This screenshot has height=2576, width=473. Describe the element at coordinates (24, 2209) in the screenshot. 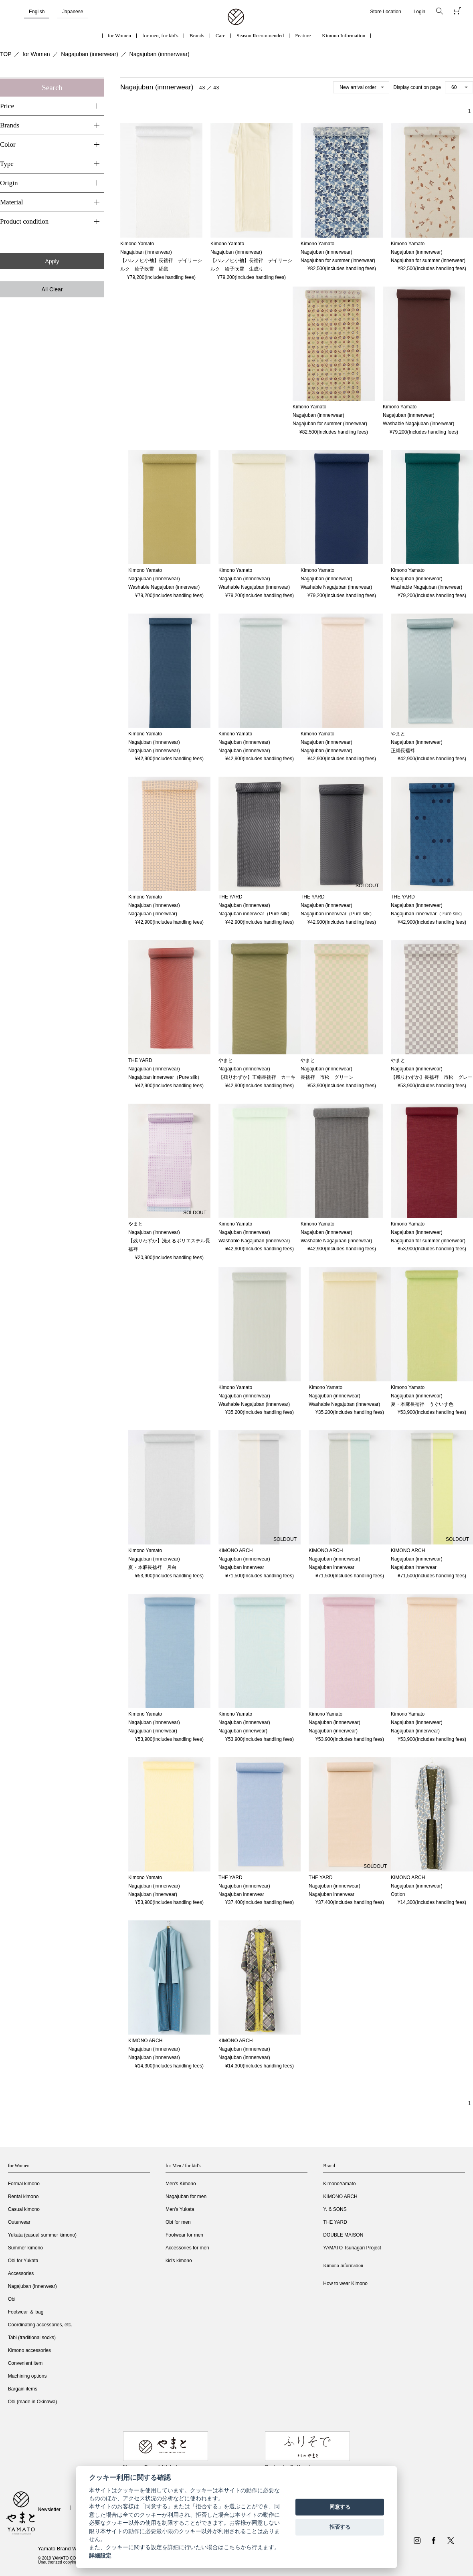

I see `Casual kimono` at that location.